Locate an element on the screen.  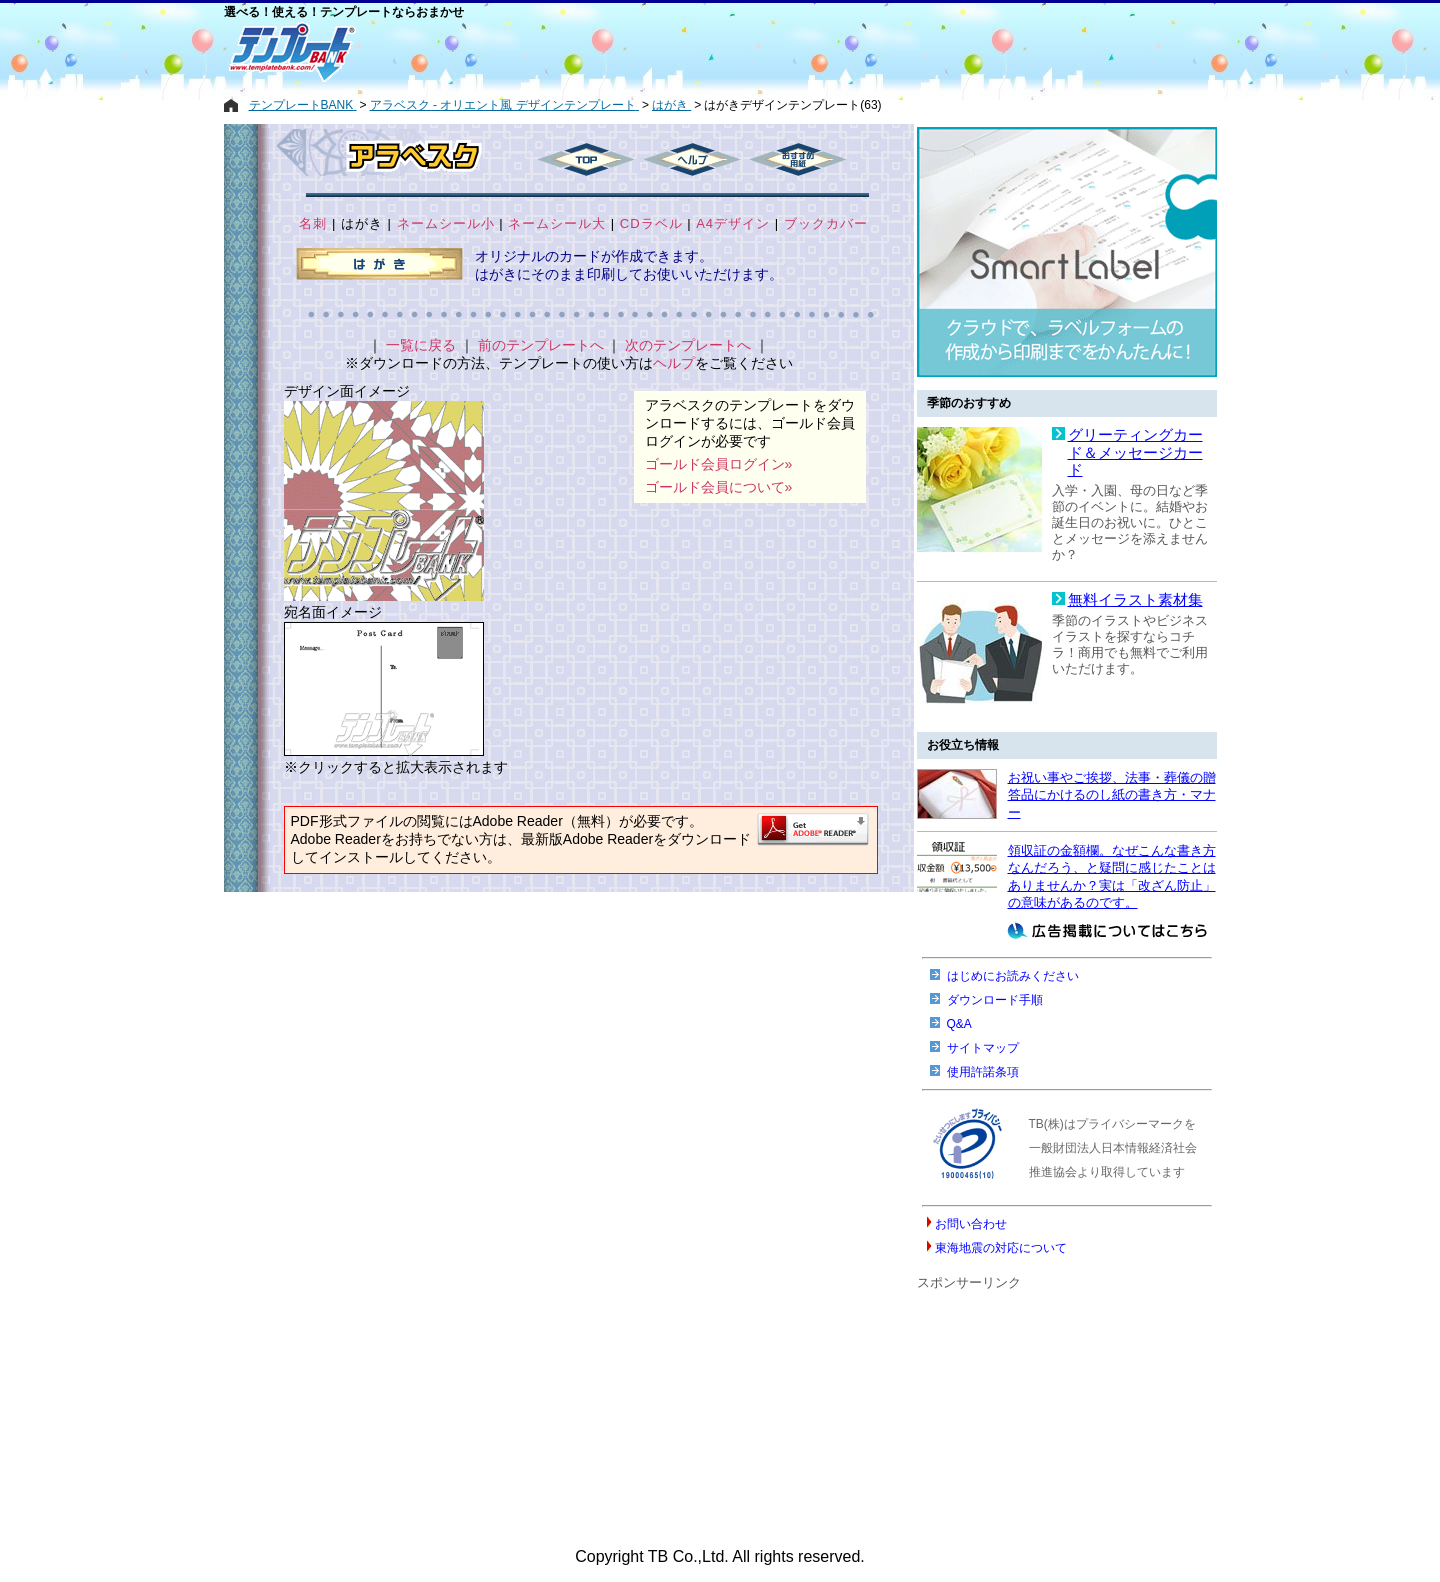
ダウンロード手順 is located at coordinates (995, 1000).